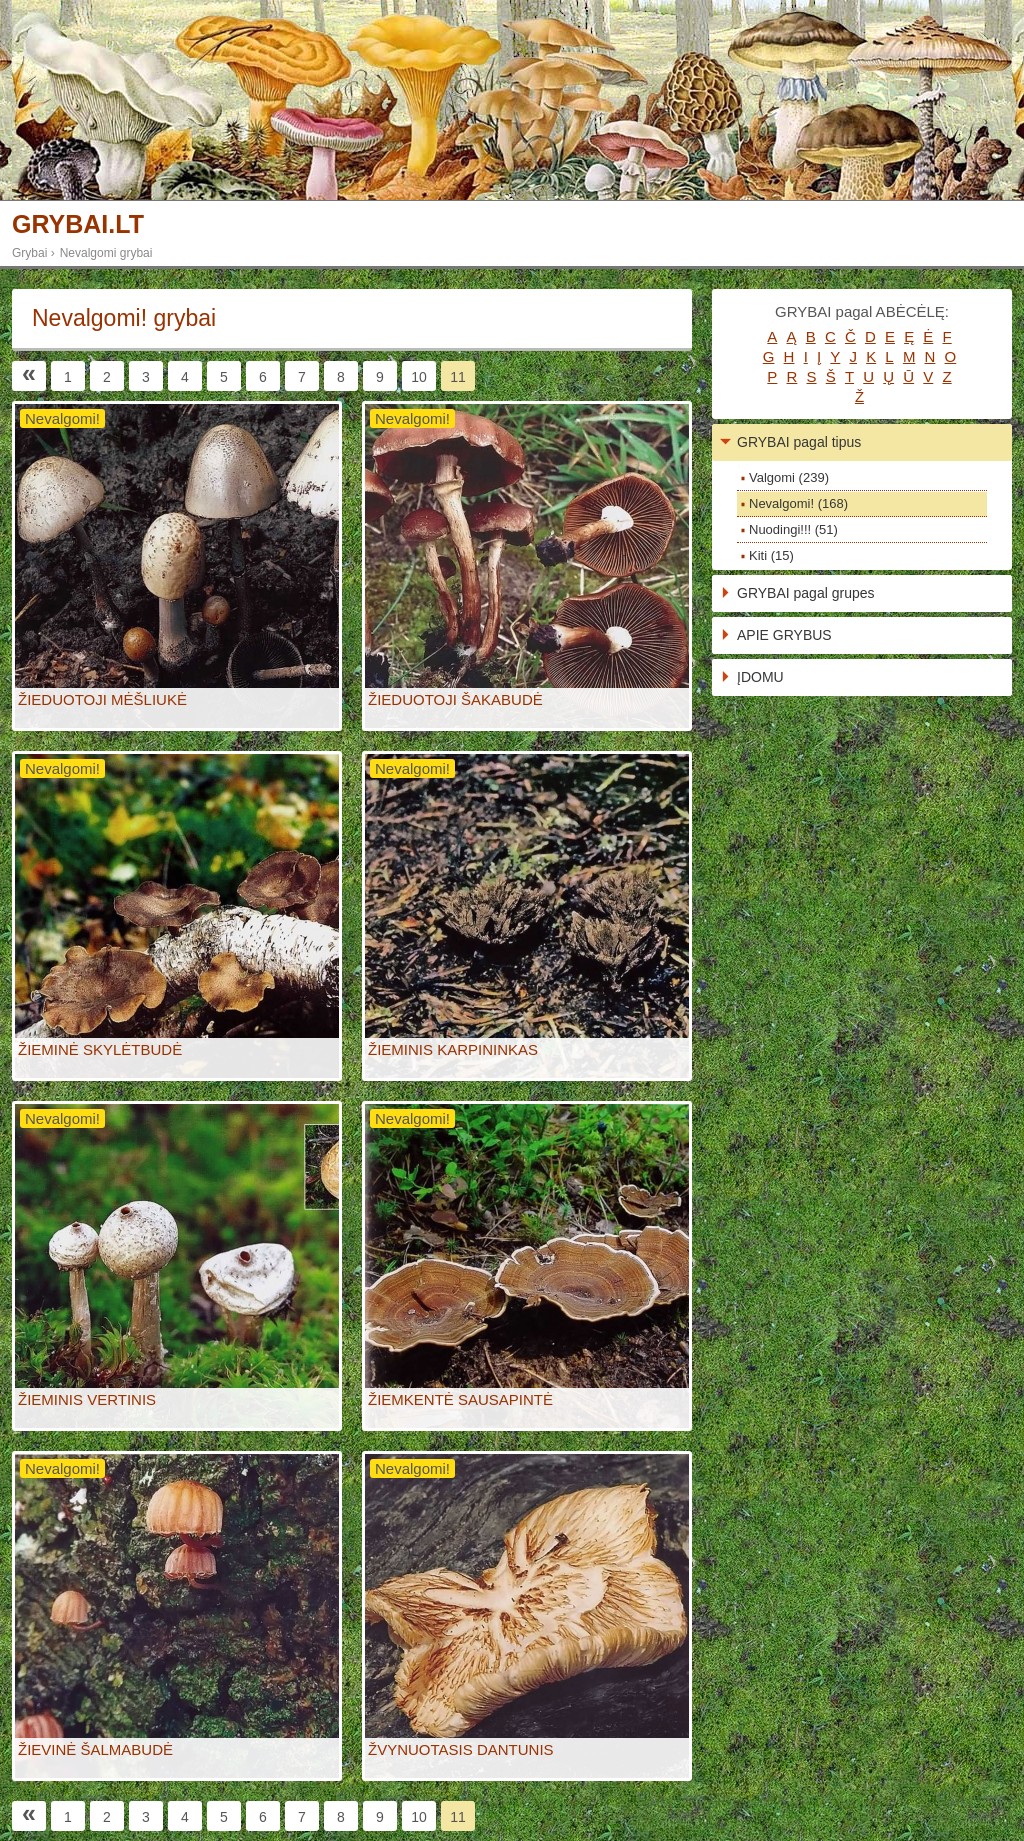  What do you see at coordinates (798, 503) in the screenshot?
I see `Nevalgomi! (168)` at bounding box center [798, 503].